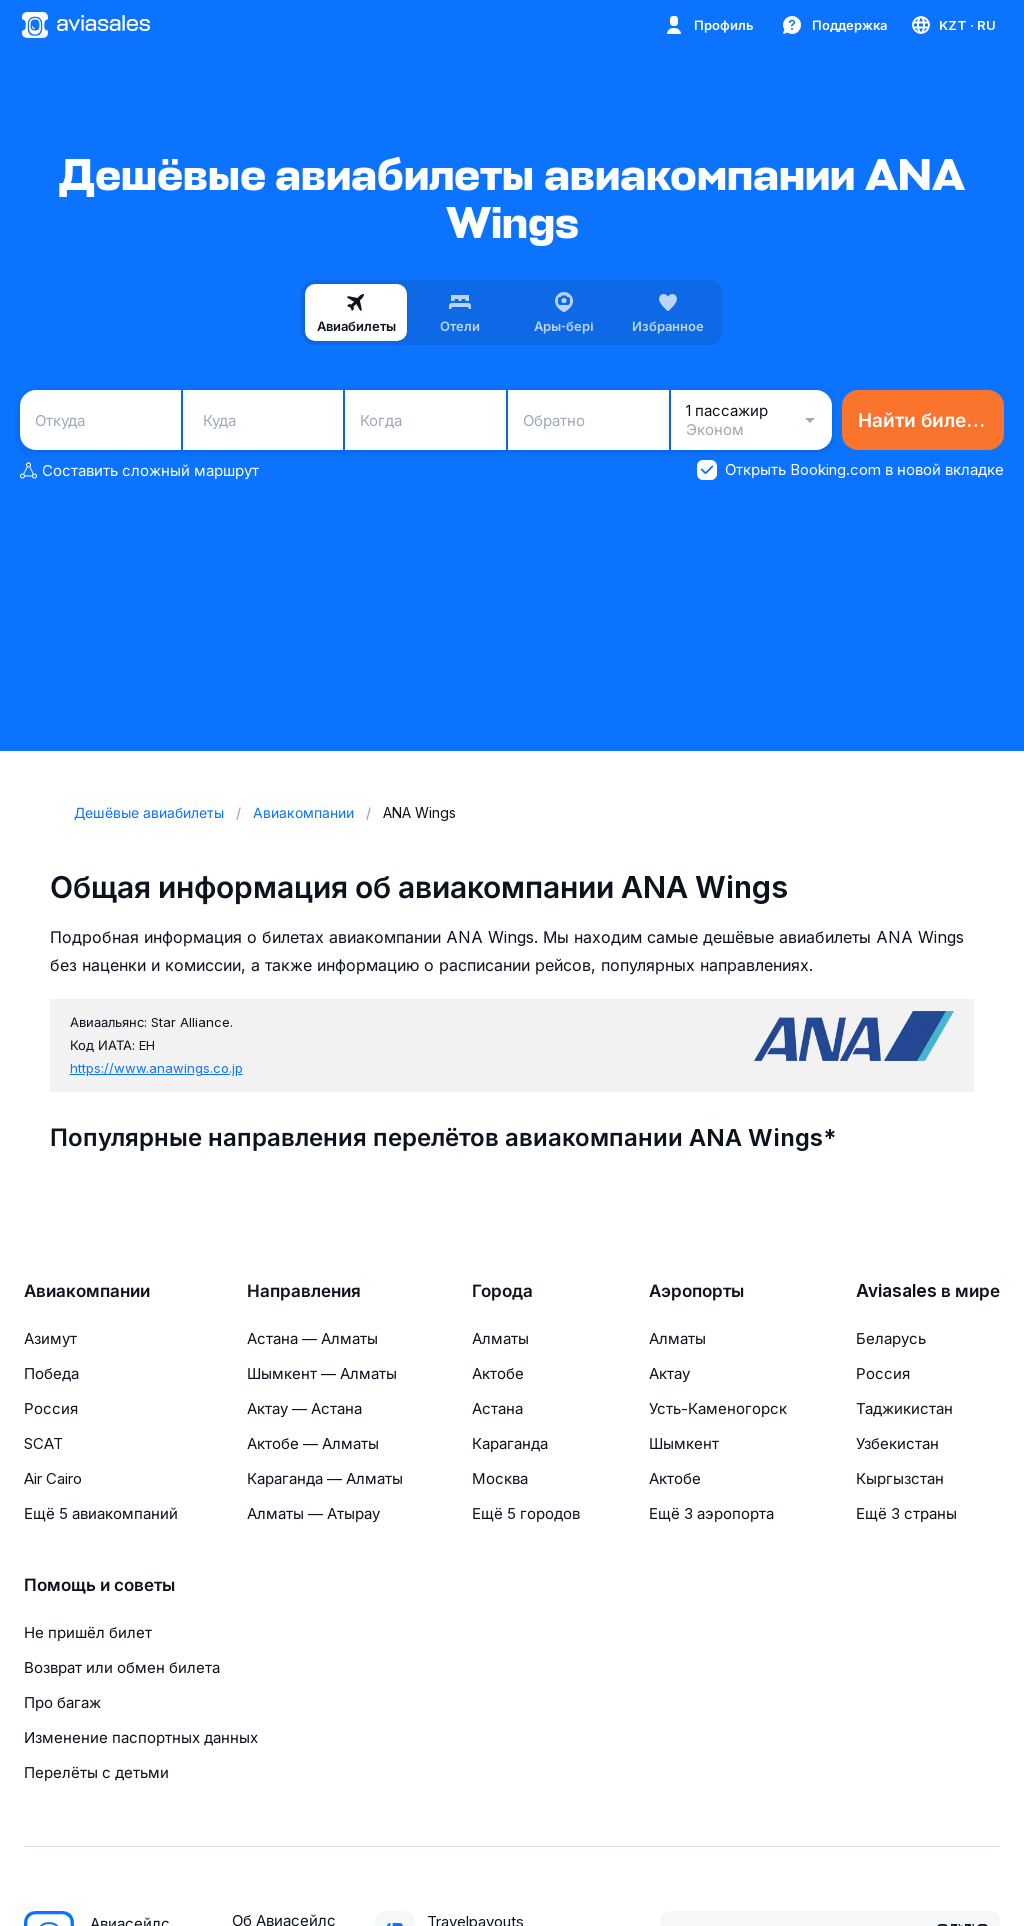  Describe the element at coordinates (96, 1772) in the screenshot. I see `Перелёты с детьми` at that location.